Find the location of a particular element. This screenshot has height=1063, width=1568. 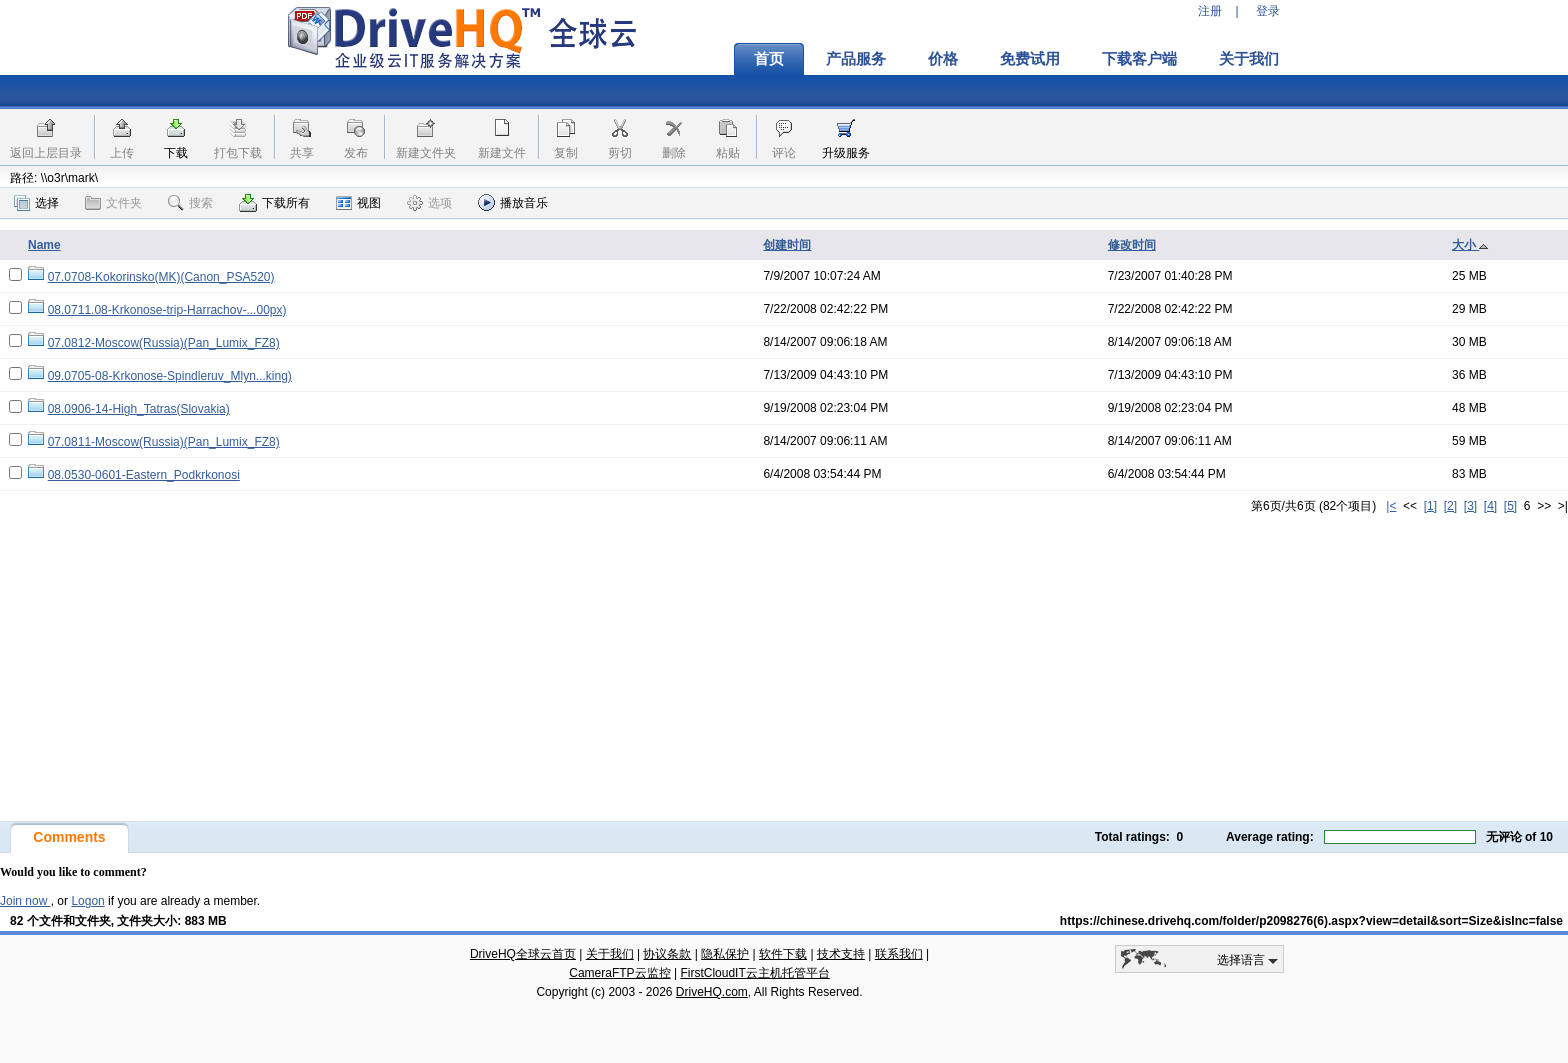

[2] is located at coordinates (1450, 506).